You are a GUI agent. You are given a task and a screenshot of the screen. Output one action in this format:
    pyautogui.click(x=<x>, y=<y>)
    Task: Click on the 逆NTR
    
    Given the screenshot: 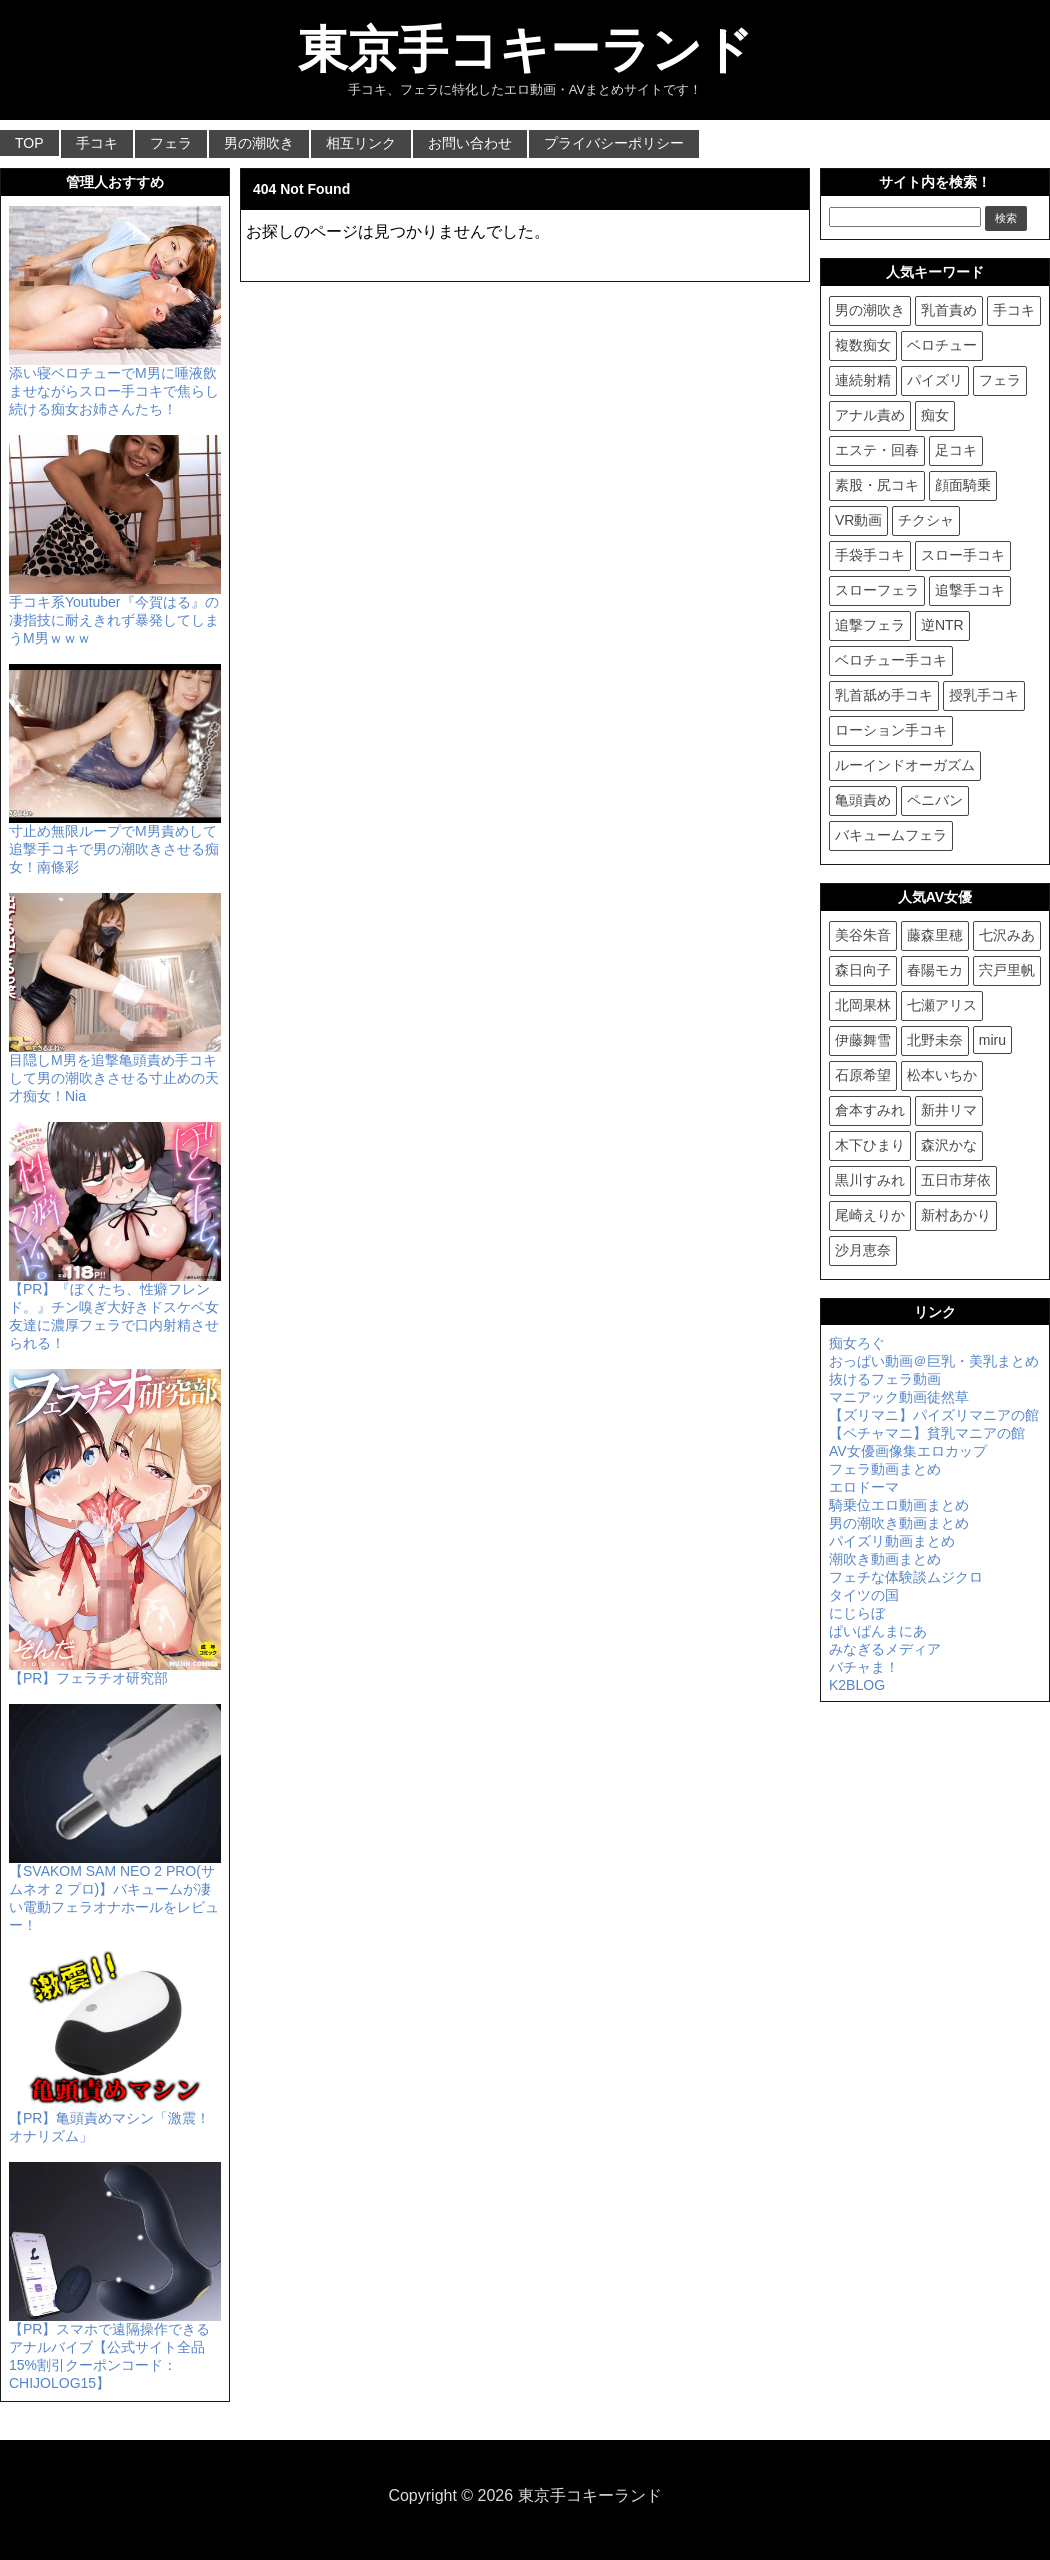 What is the action you would take?
    pyautogui.click(x=942, y=625)
    